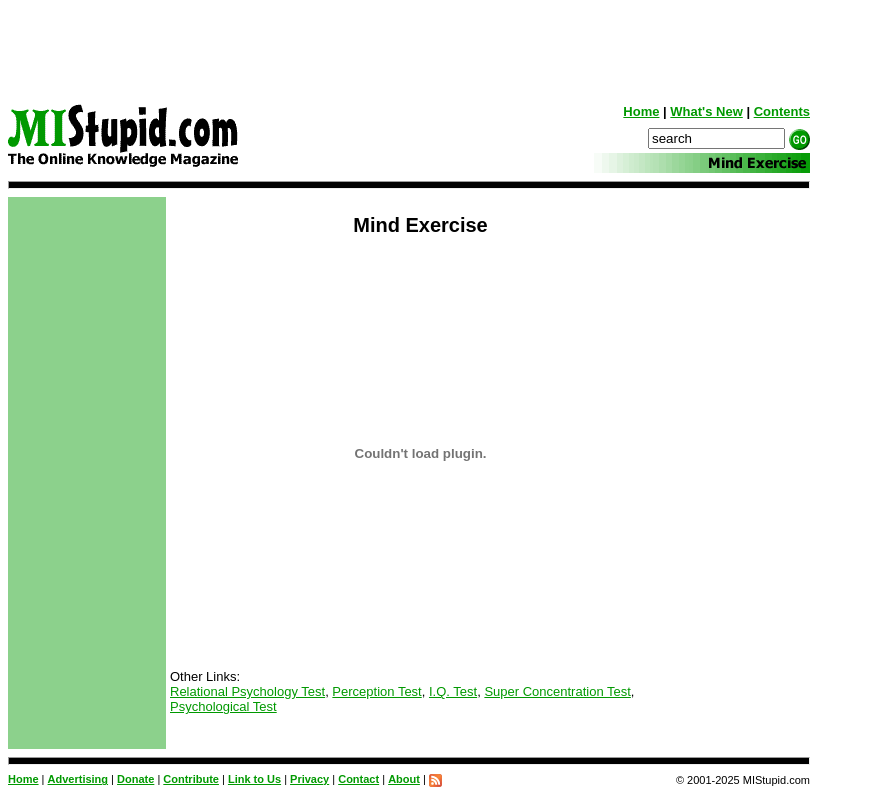 Image resolution: width=890 pixels, height=795 pixels. What do you see at coordinates (78, 779) in the screenshot?
I see `Advertising` at bounding box center [78, 779].